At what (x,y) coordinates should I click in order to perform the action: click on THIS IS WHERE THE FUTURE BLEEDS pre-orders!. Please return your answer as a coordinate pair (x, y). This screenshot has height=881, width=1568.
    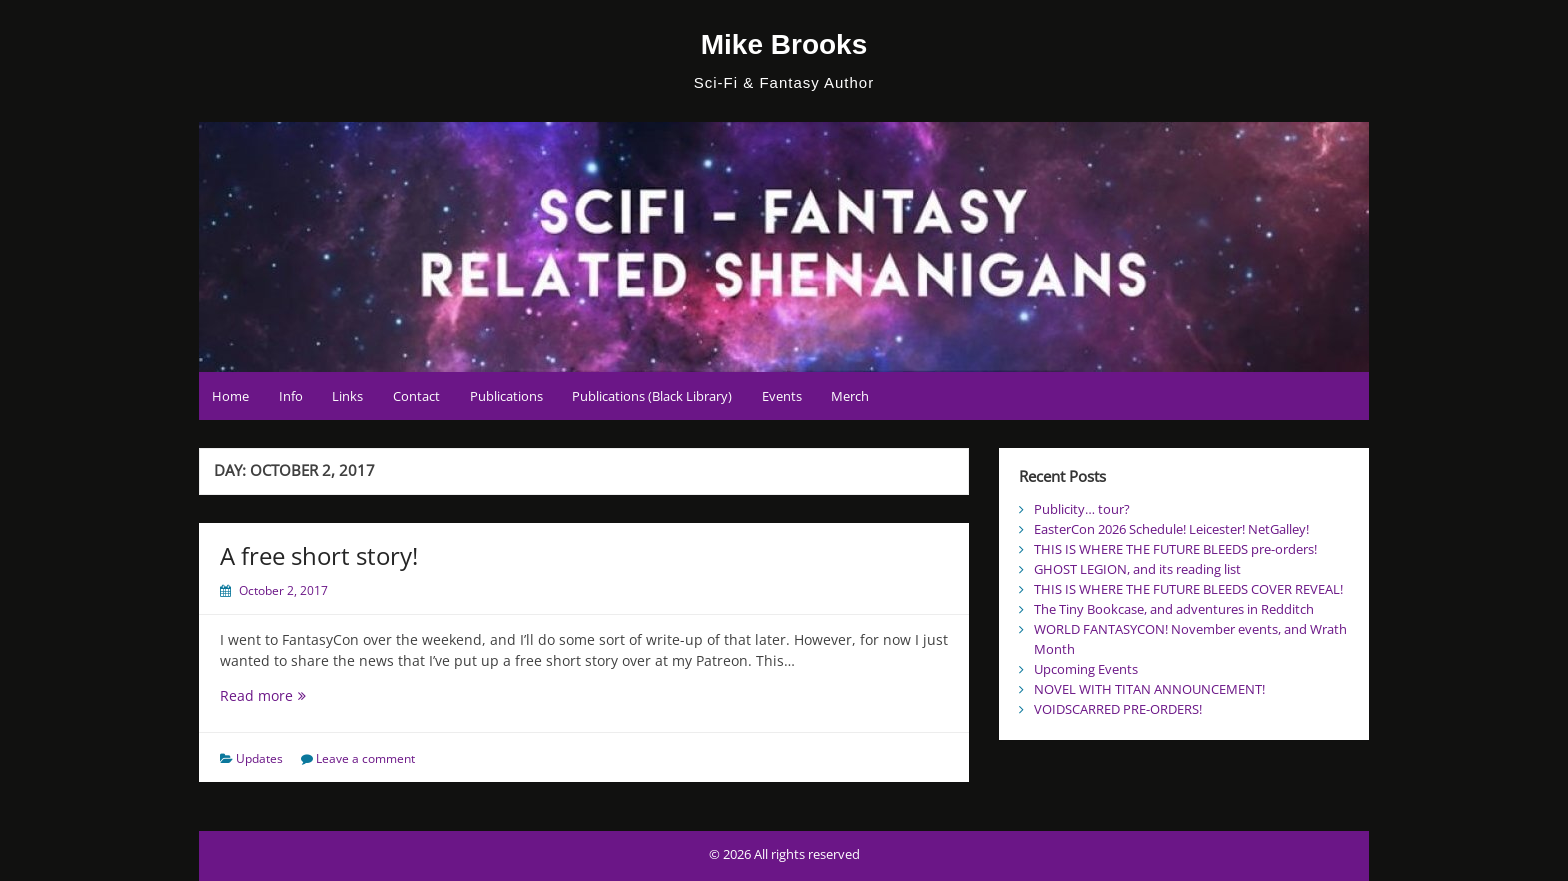
    Looking at the image, I should click on (1175, 549).